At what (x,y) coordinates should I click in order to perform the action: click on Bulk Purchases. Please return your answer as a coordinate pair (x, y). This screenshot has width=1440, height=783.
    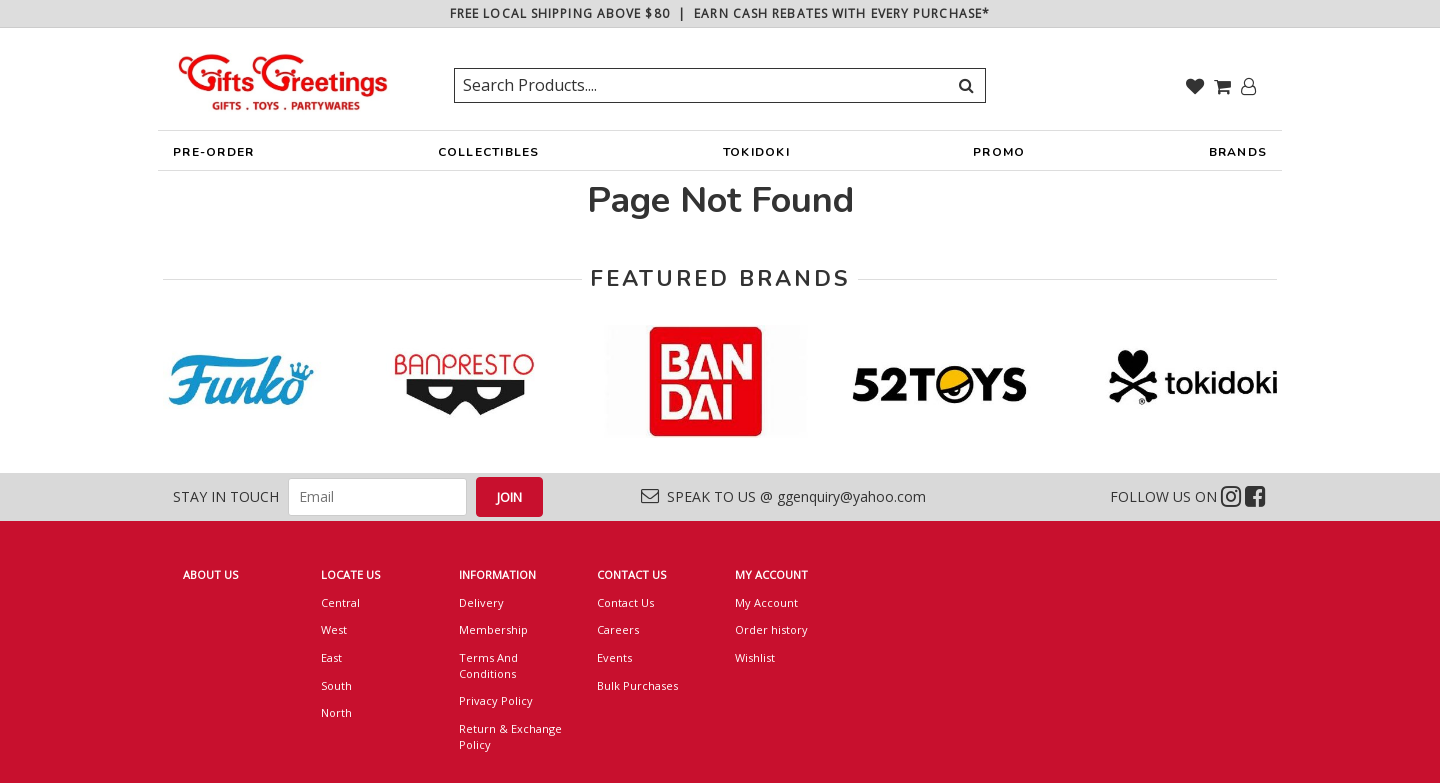
    Looking at the image, I should click on (637, 685).